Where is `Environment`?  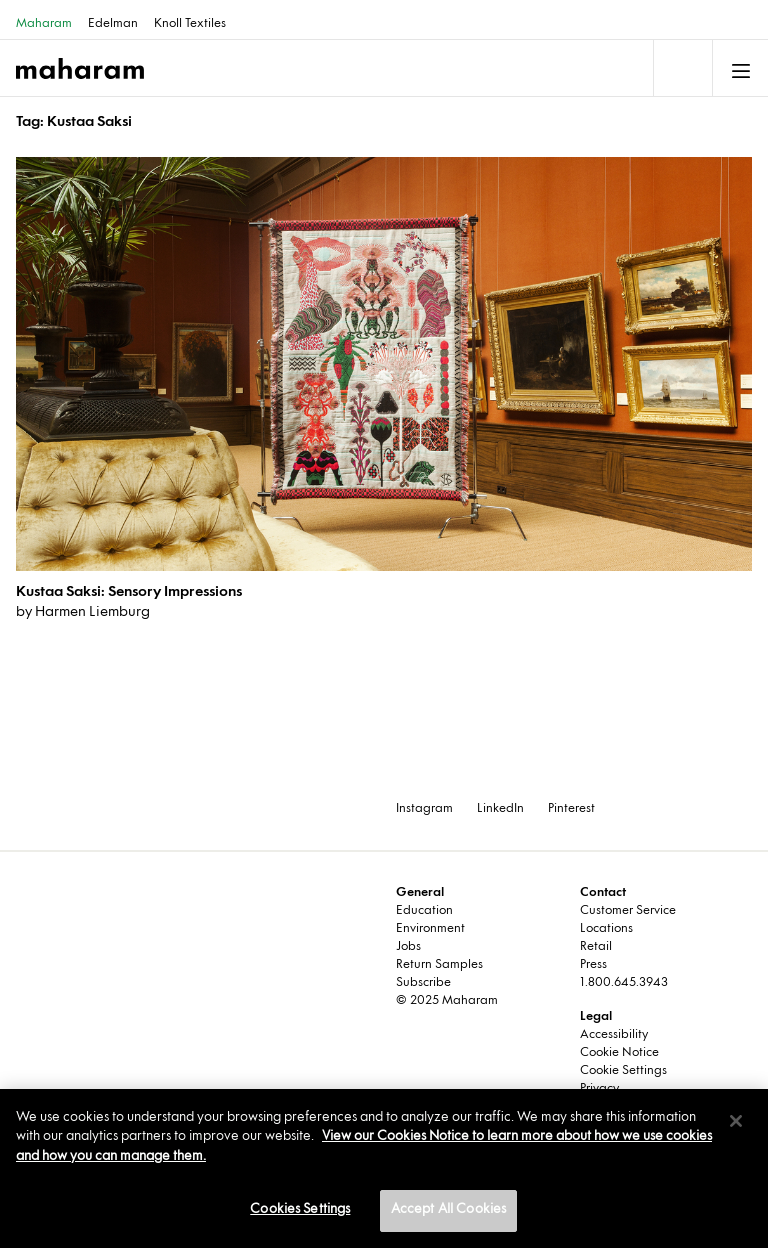 Environment is located at coordinates (430, 929).